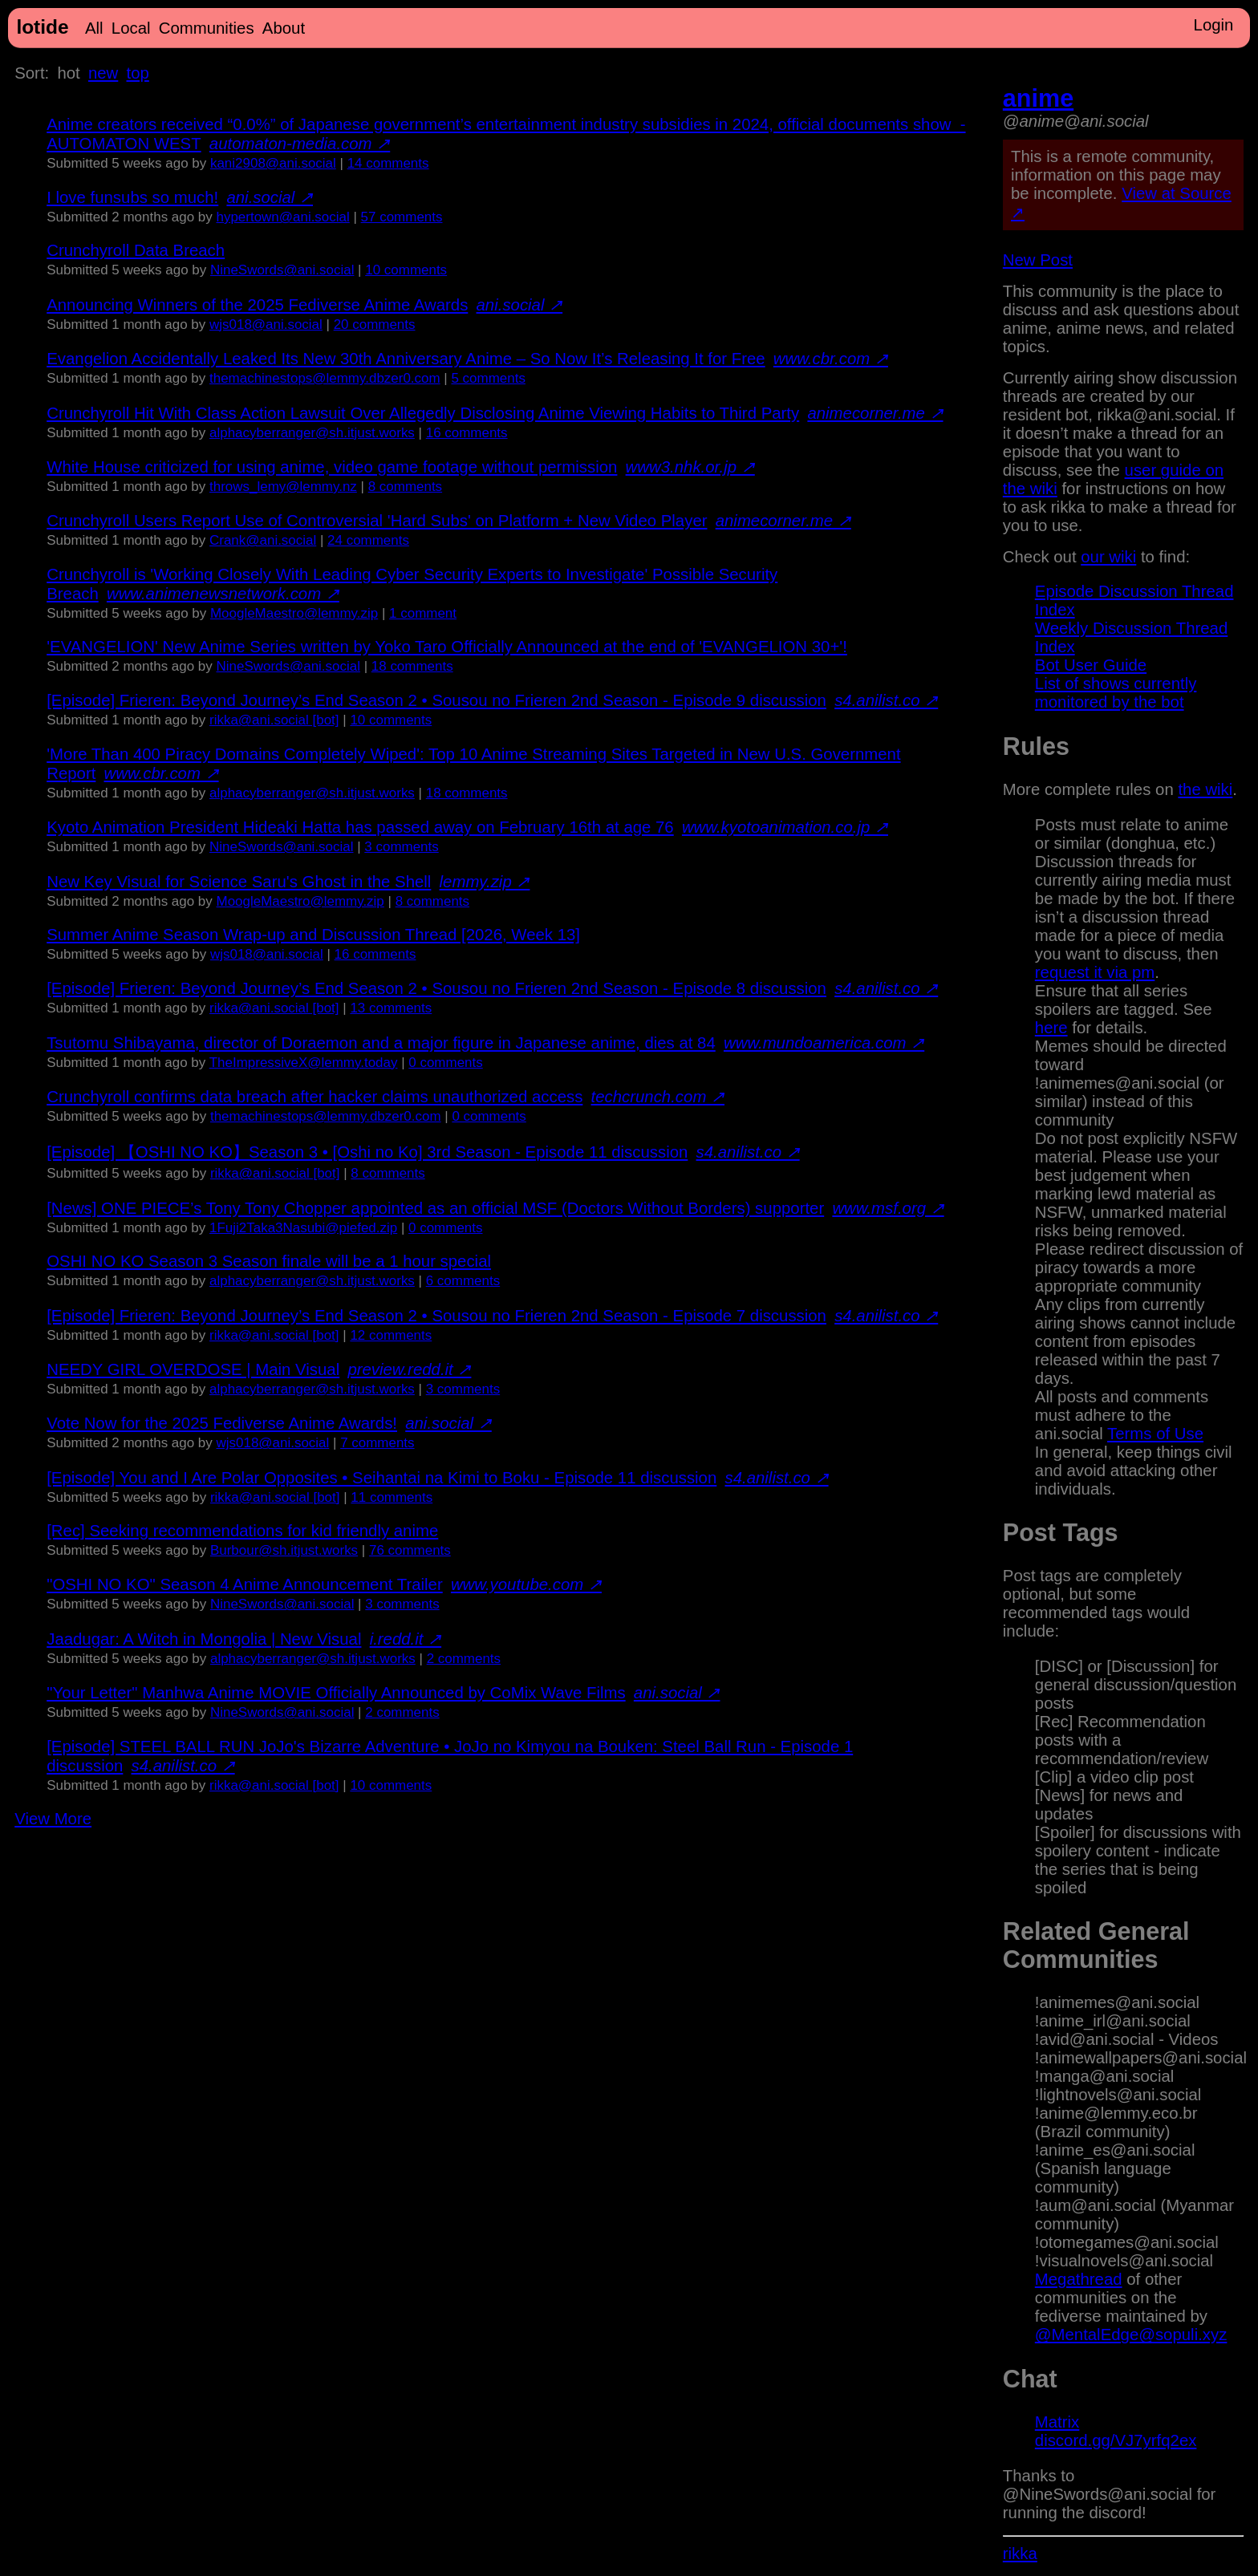 This screenshot has height=2576, width=1258. Describe the element at coordinates (193, 1369) in the screenshot. I see `NEEDY GIRL OVERDOSE | Main Visual` at that location.